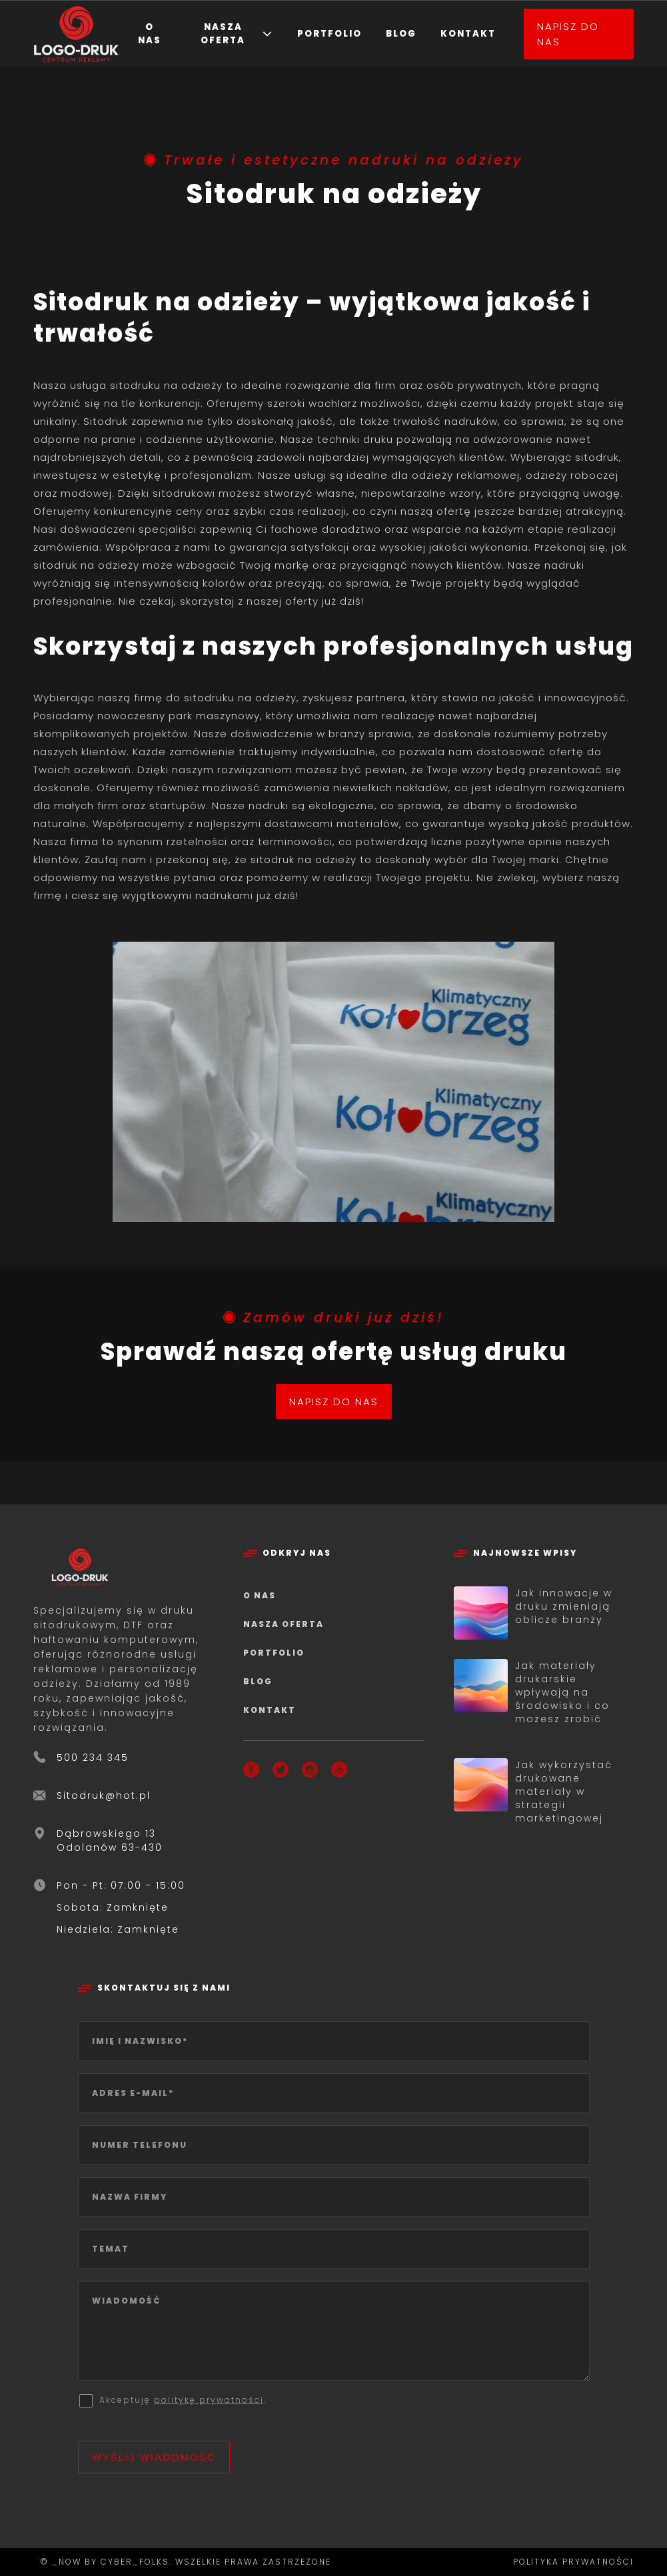 This screenshot has width=667, height=2576. What do you see at coordinates (329, 33) in the screenshot?
I see `Portfolio` at bounding box center [329, 33].